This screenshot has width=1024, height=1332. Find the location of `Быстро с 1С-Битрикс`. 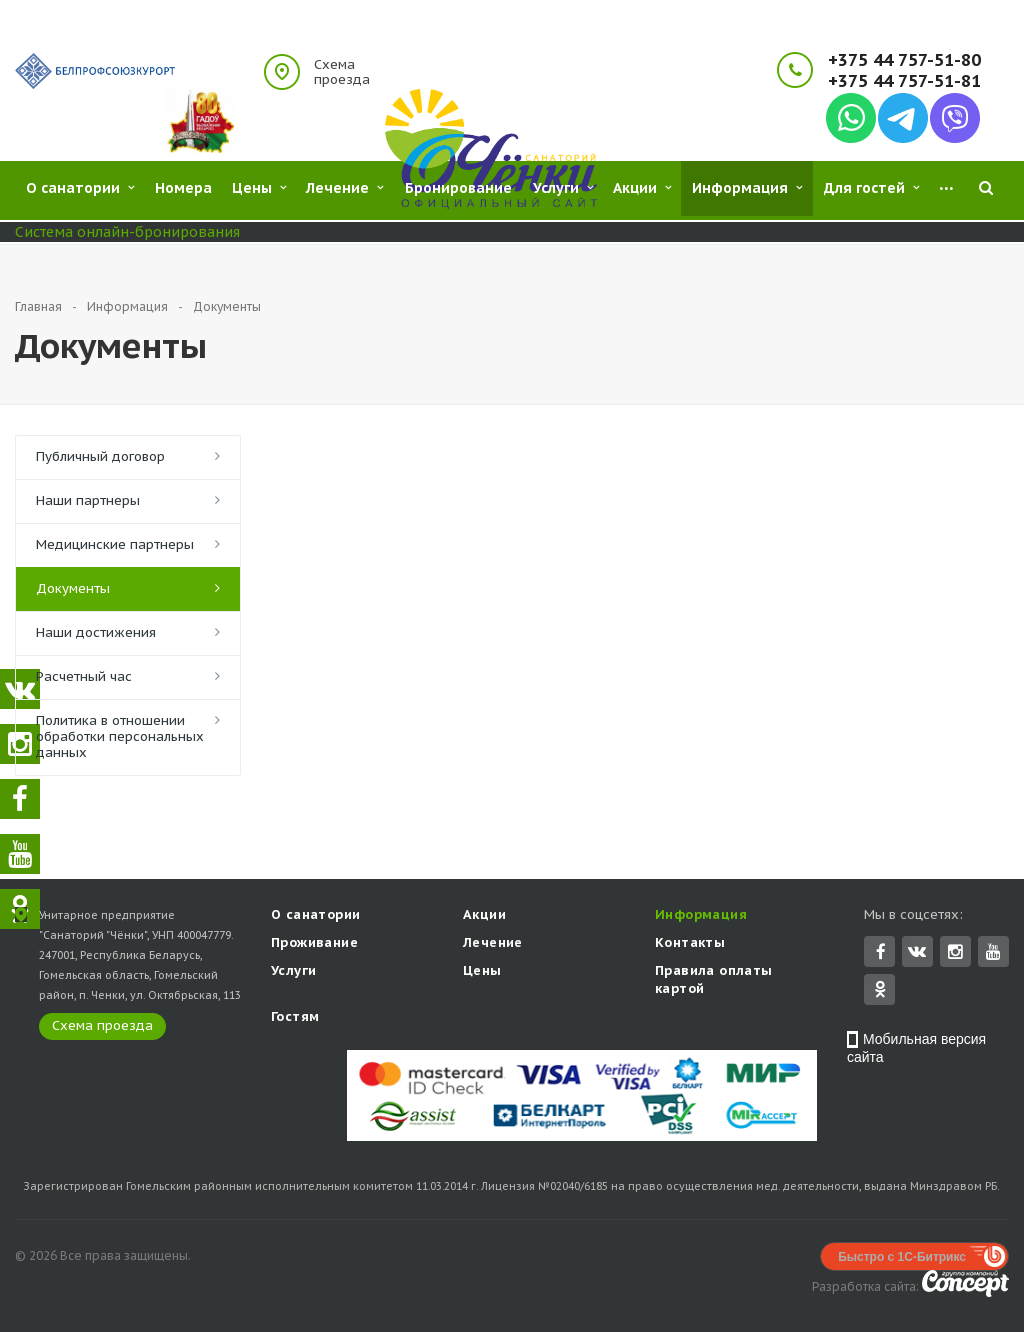

Быстро с 1С-Битрикс is located at coordinates (902, 1259).